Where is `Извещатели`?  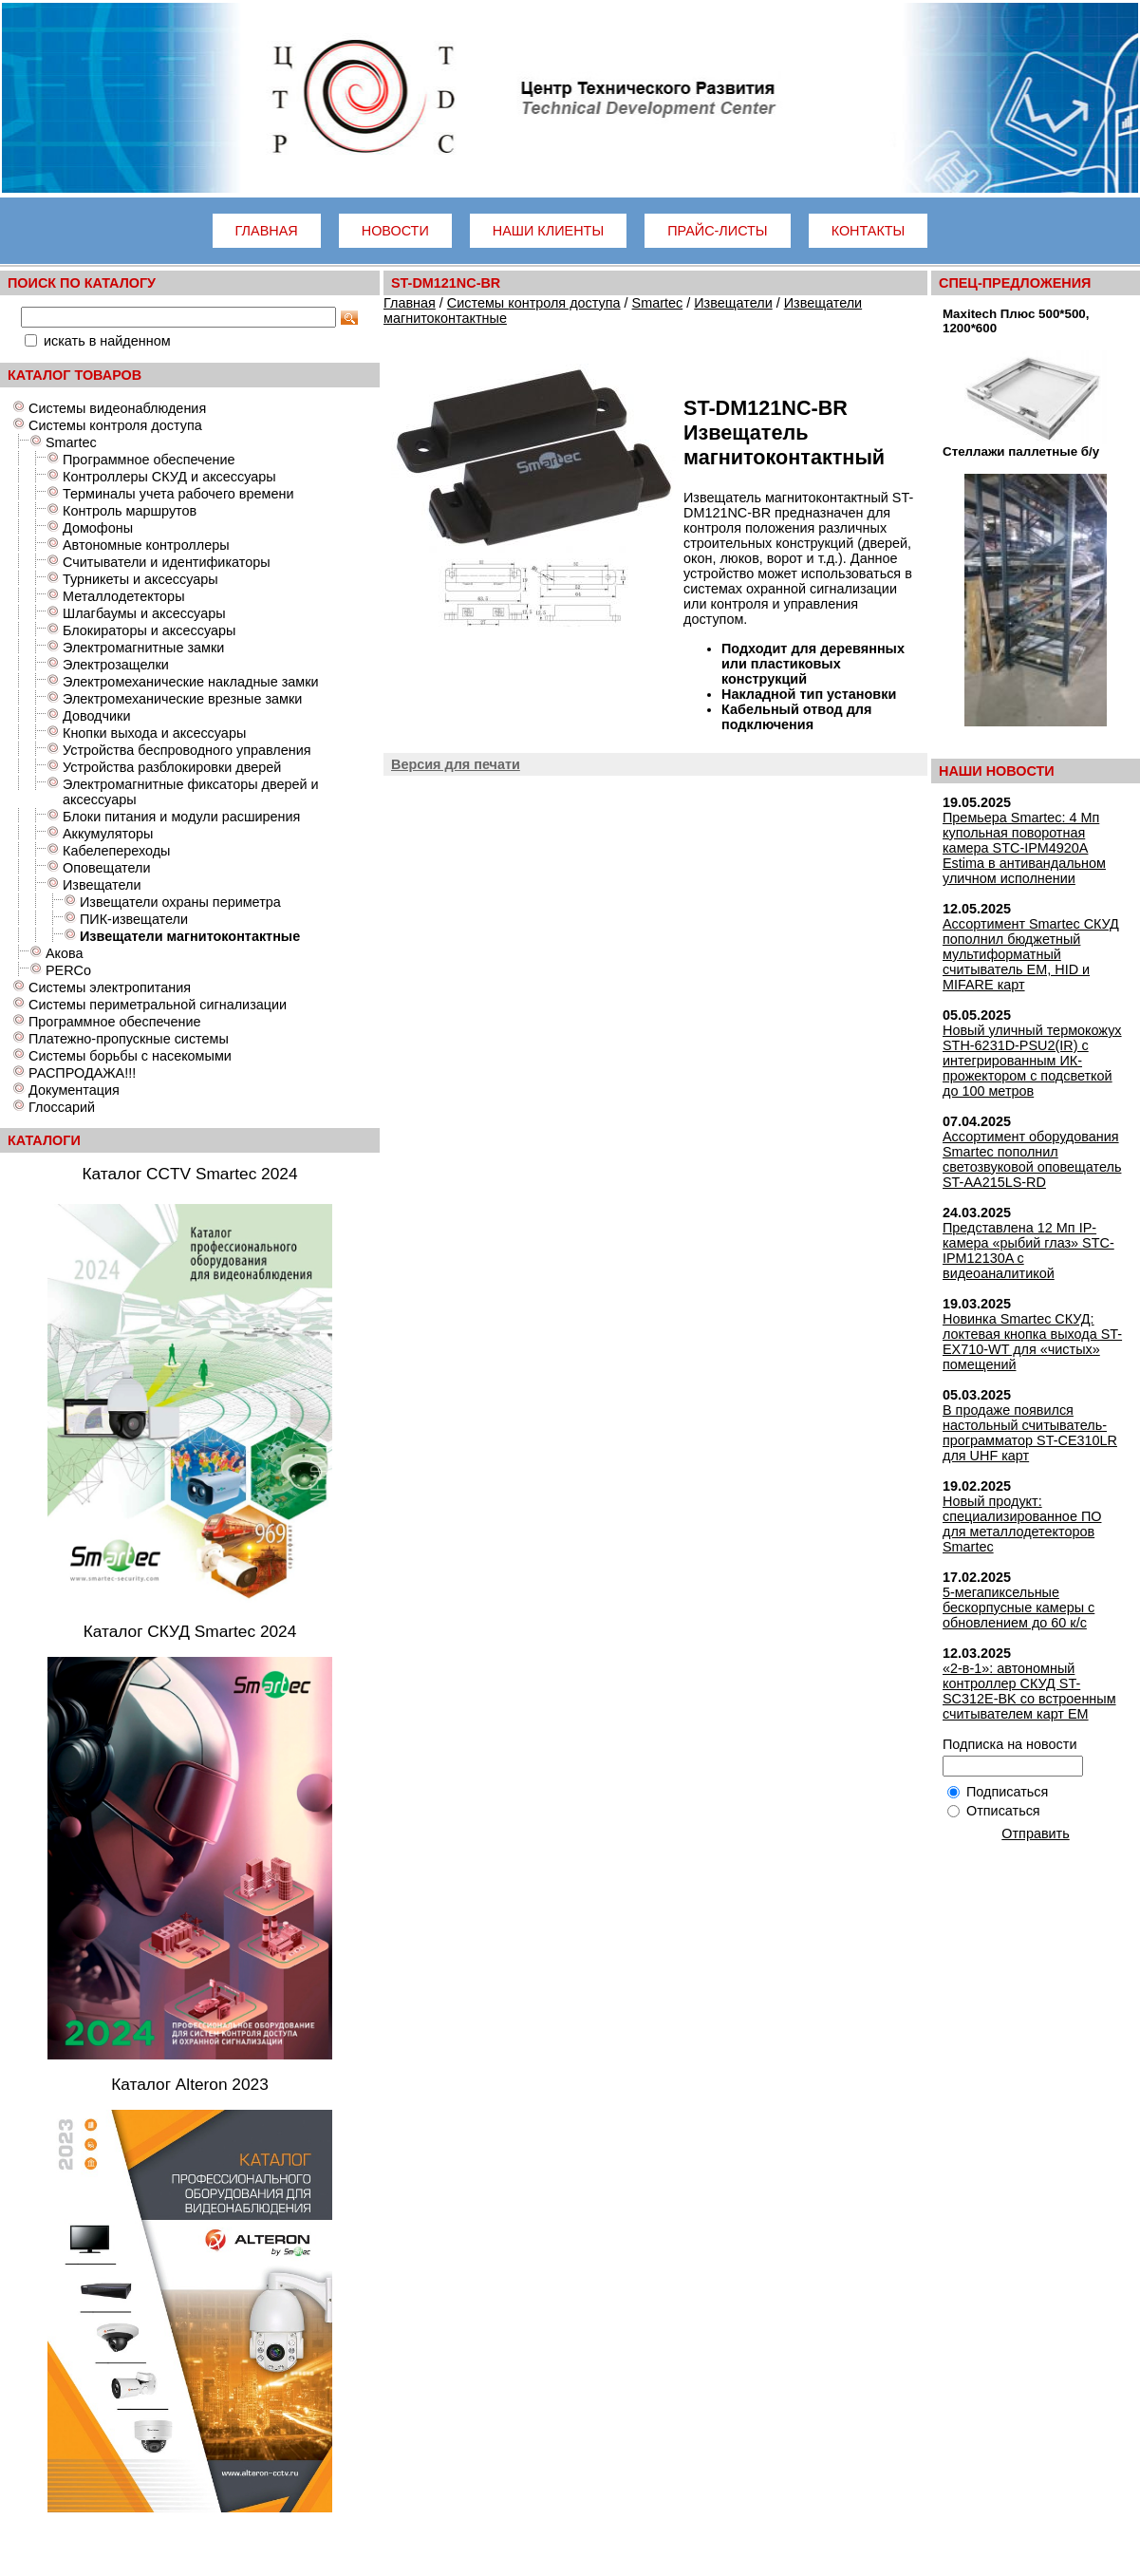 Извещатели is located at coordinates (101, 885).